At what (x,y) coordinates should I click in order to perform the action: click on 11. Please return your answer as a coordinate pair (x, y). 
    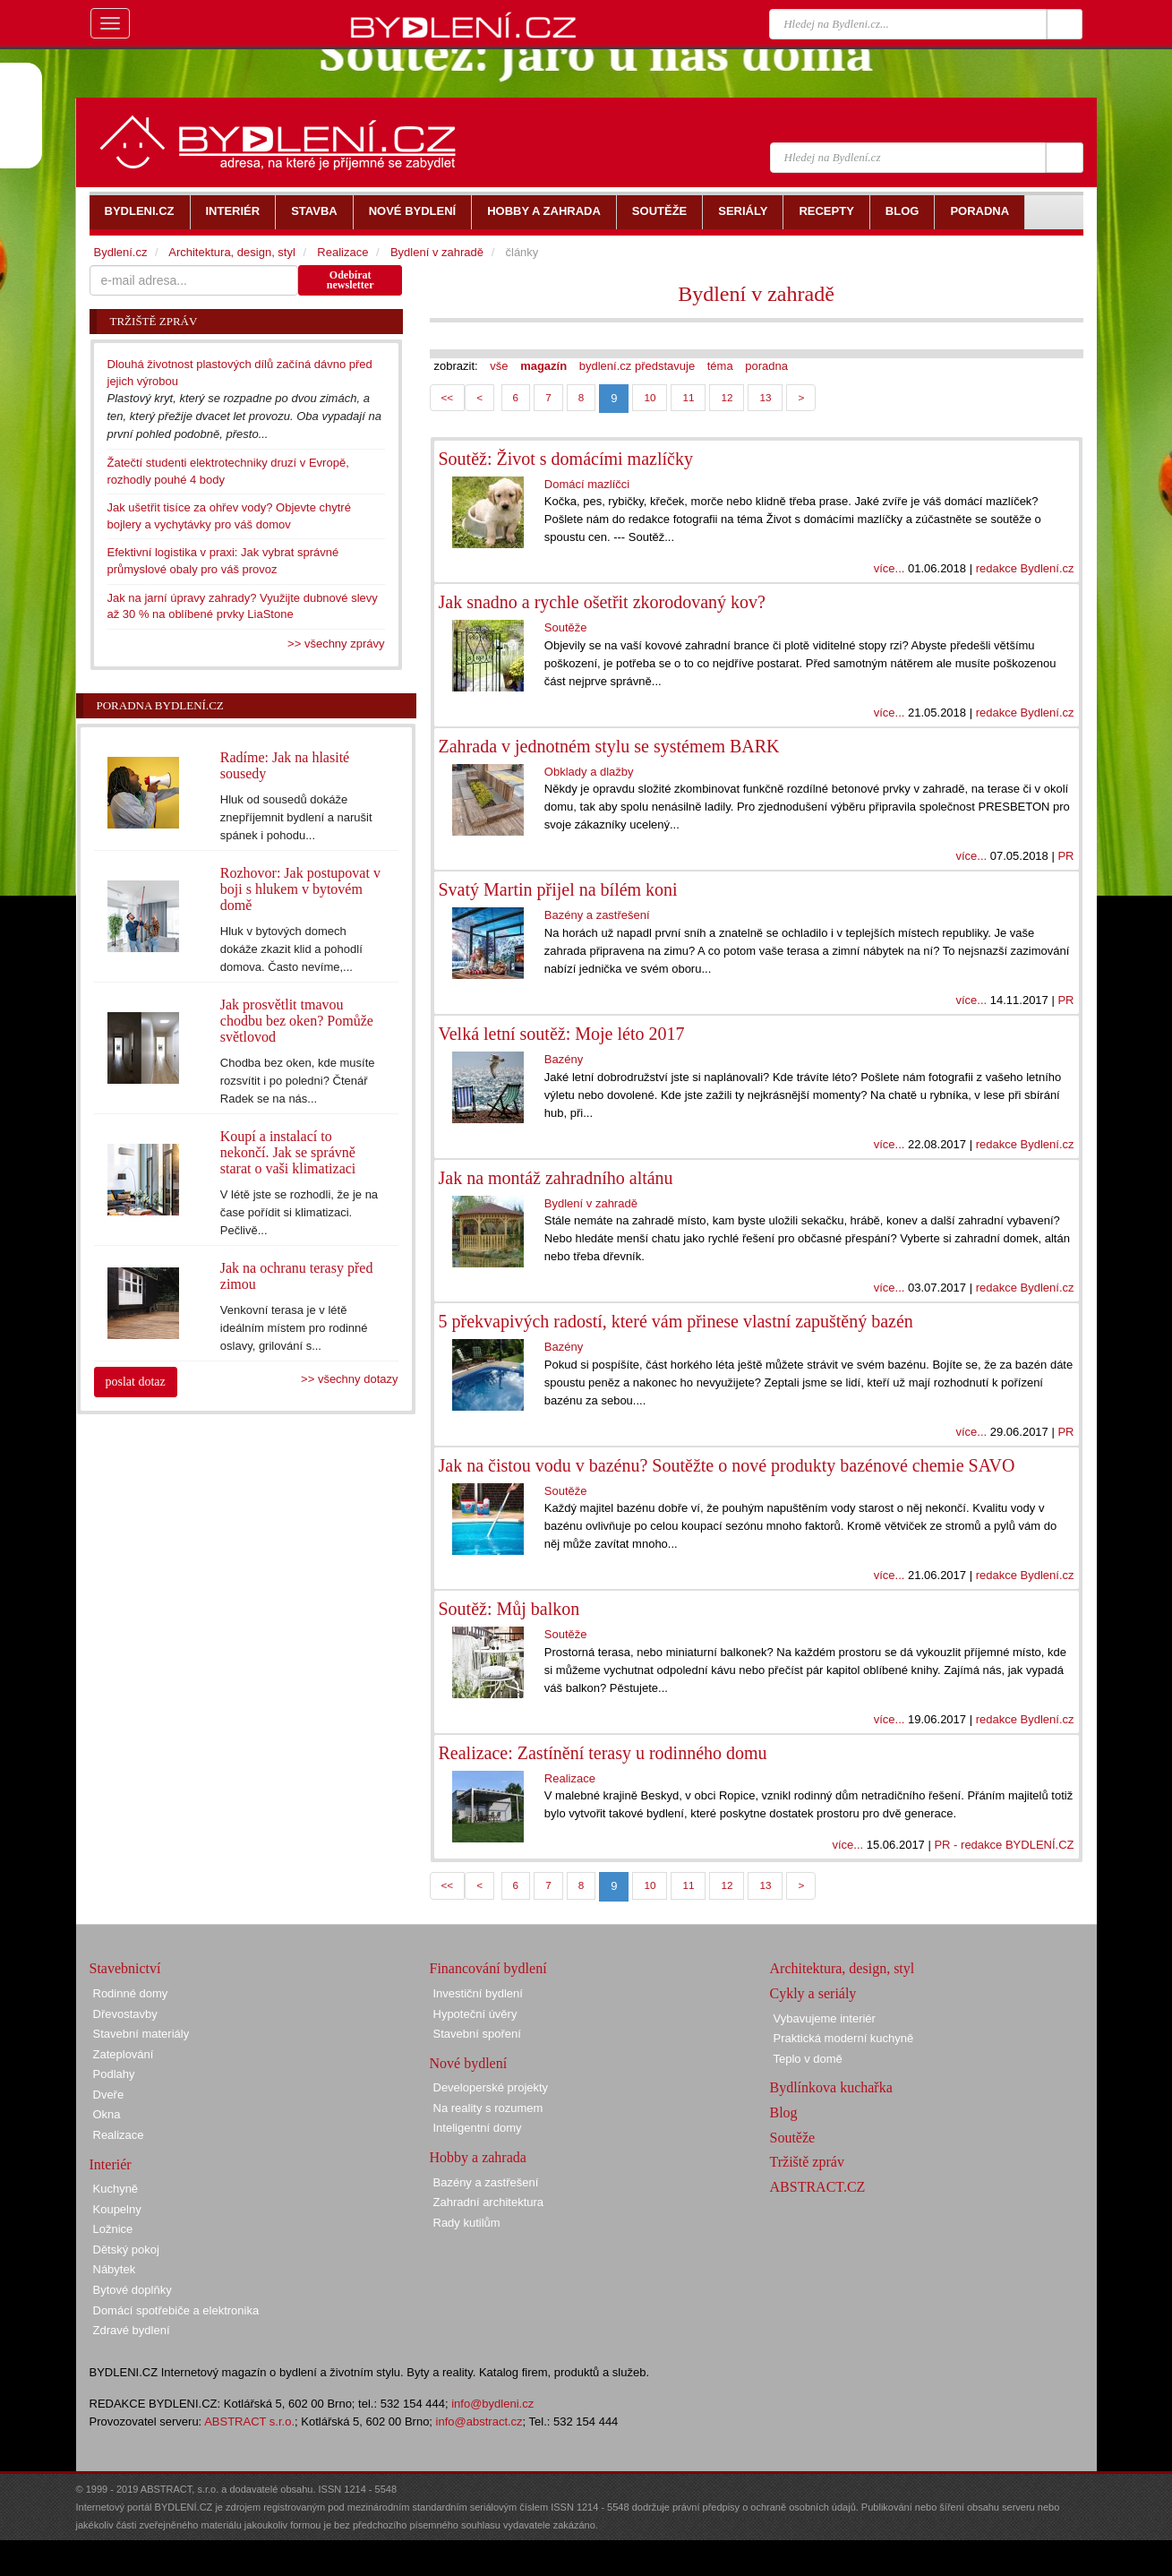
    Looking at the image, I should click on (688, 397).